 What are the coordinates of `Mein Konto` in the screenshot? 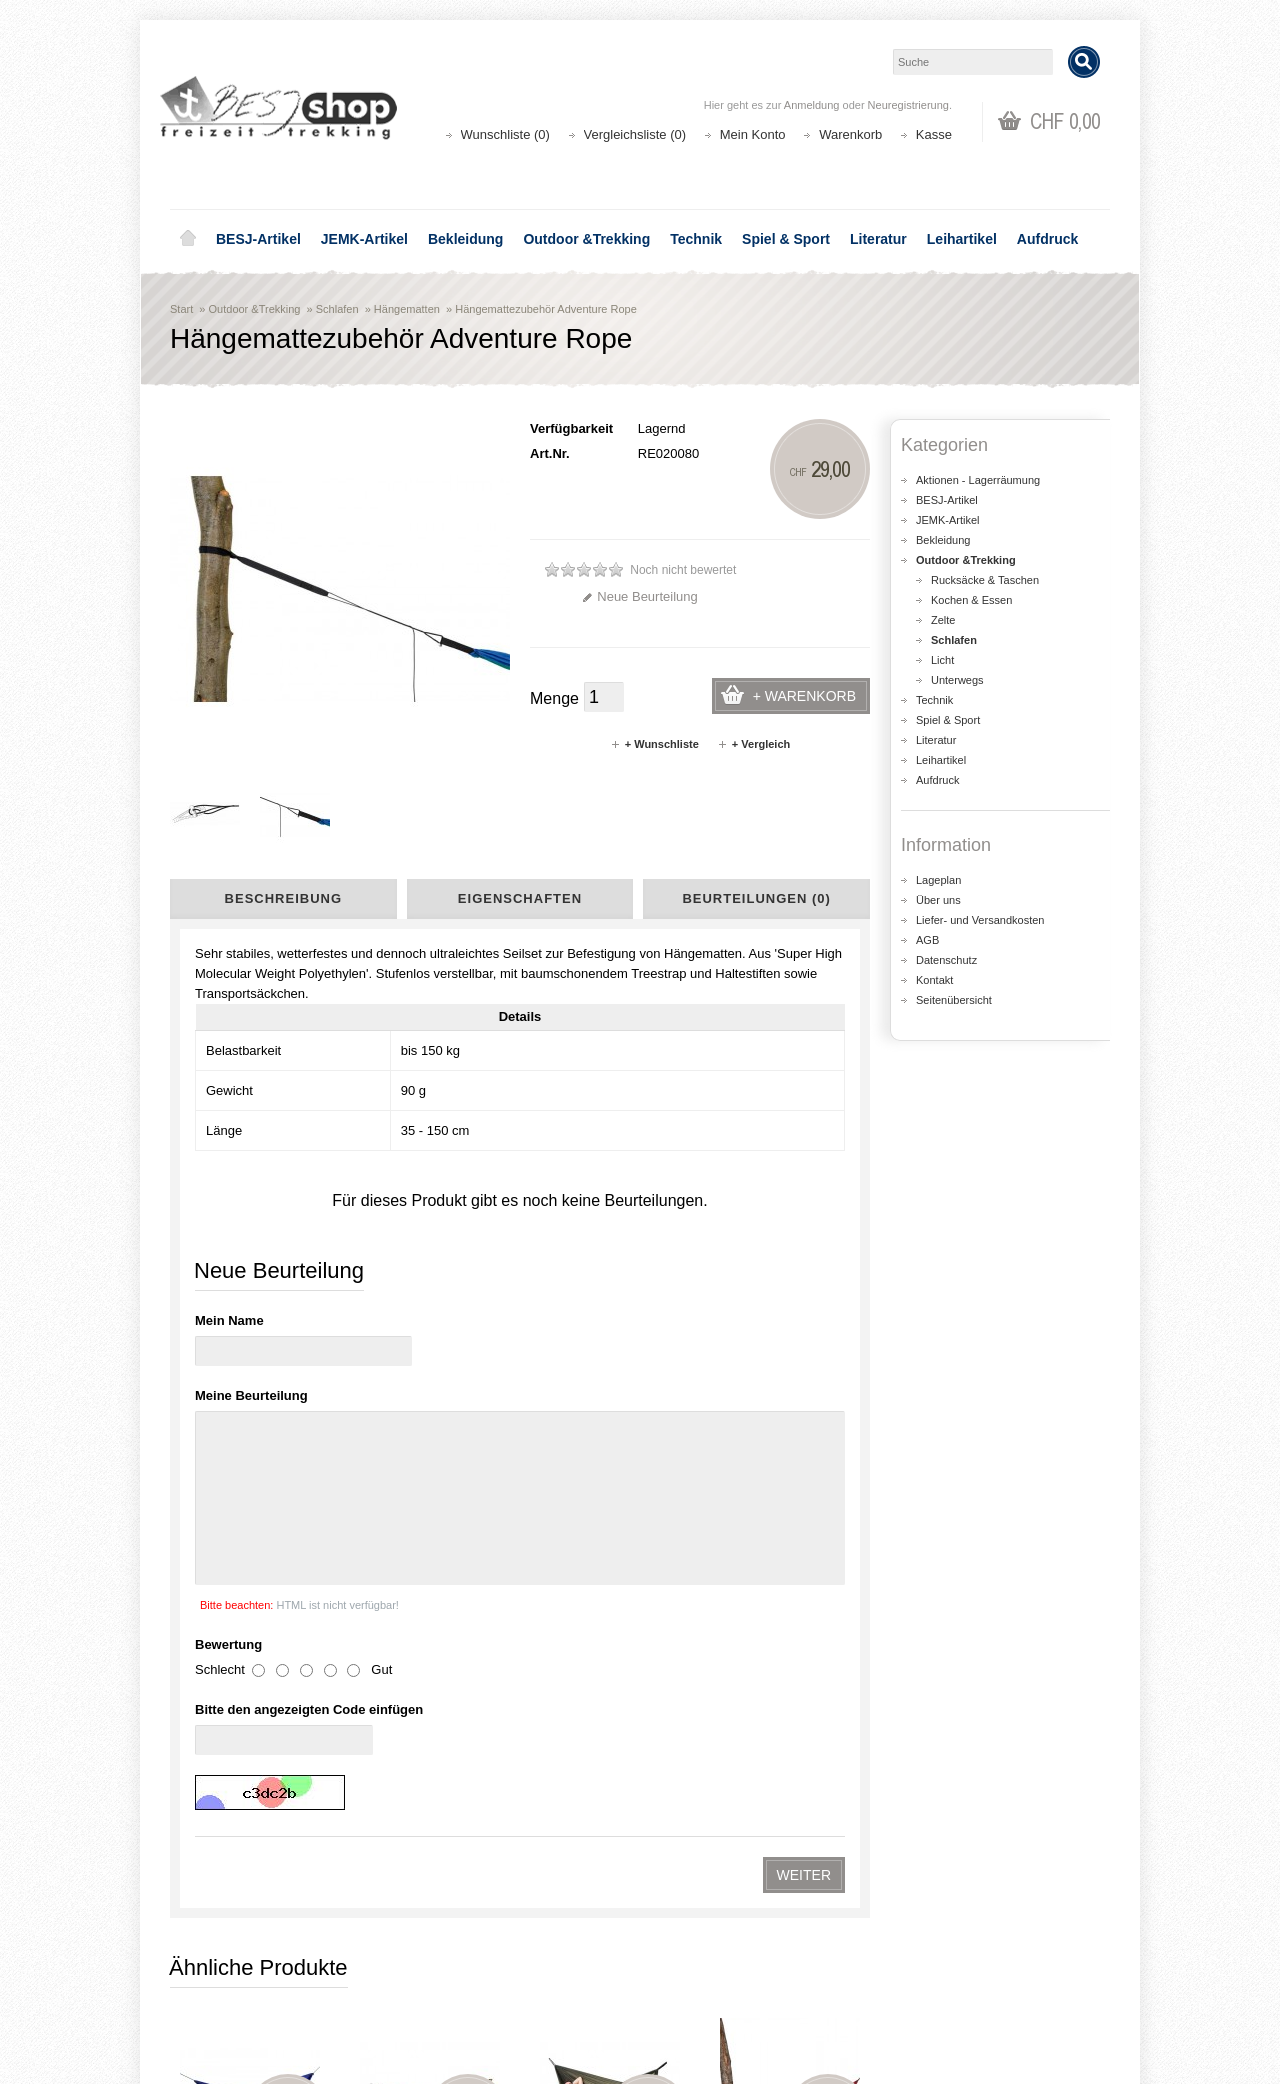 It's located at (753, 134).